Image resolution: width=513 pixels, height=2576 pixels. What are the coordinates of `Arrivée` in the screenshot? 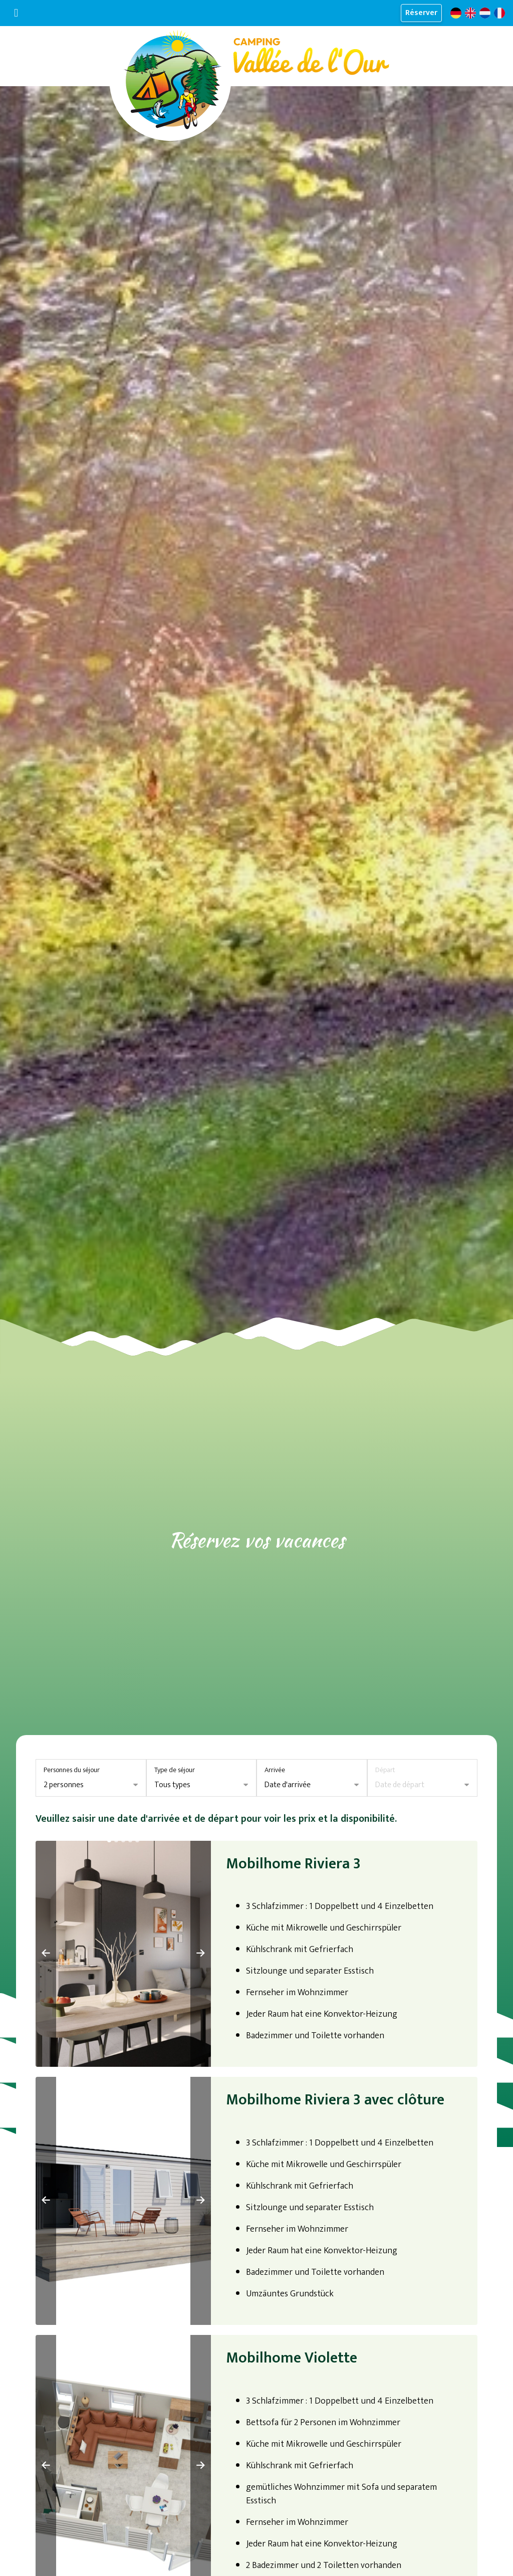 It's located at (275, 1770).